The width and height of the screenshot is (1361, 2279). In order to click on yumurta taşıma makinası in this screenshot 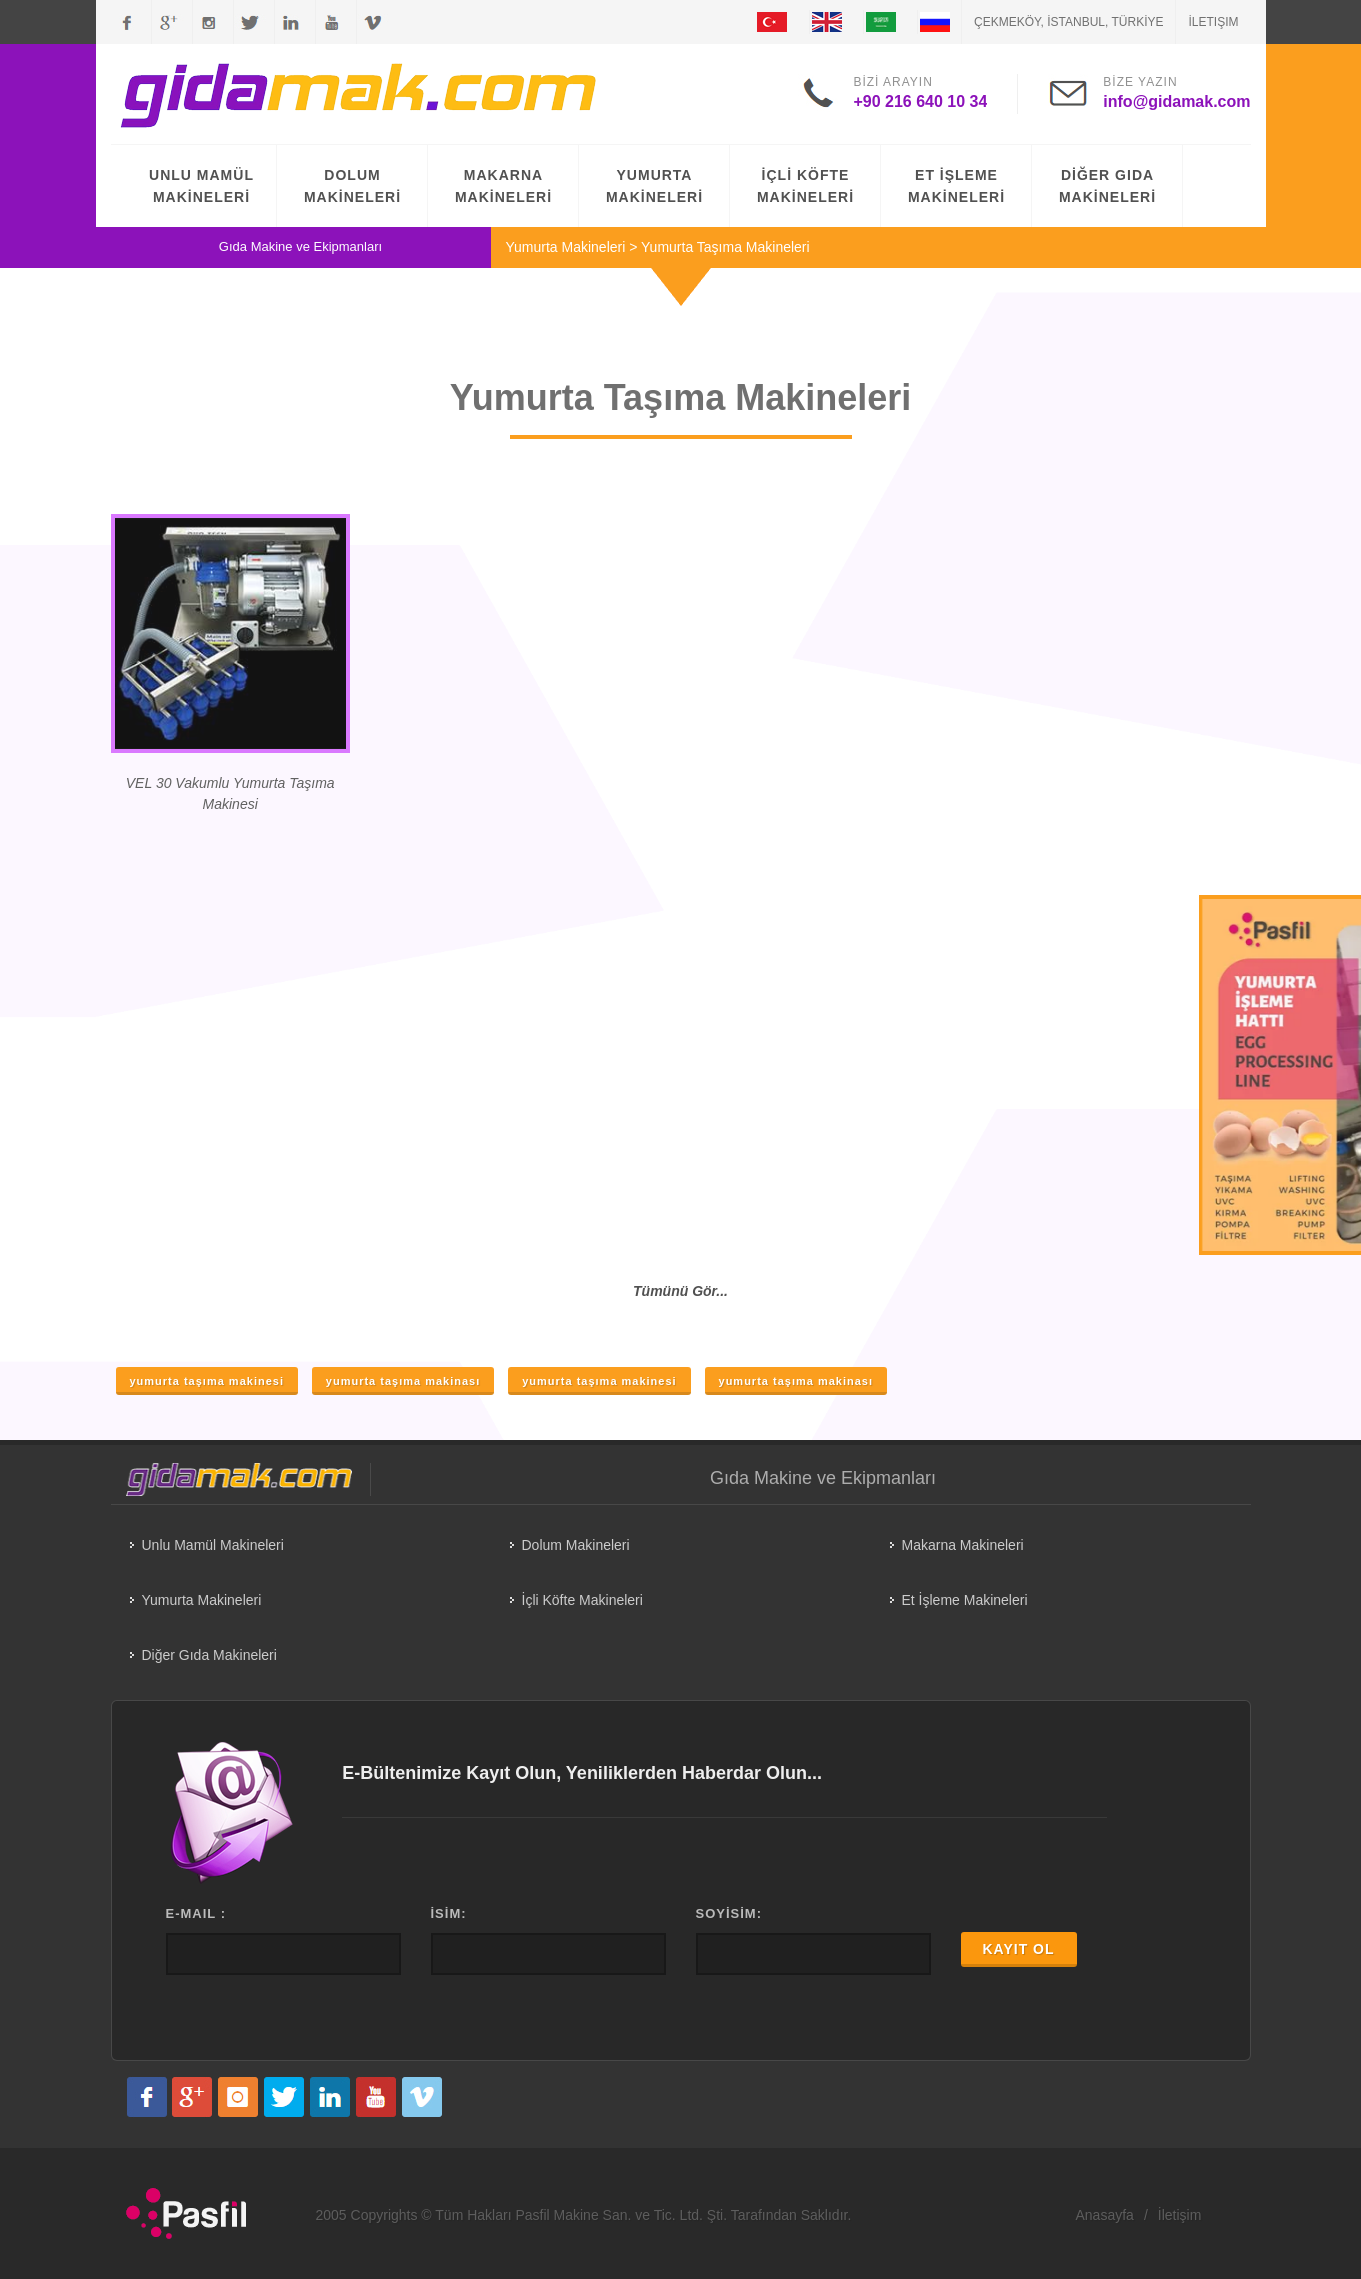, I will do `click(403, 1381)`.